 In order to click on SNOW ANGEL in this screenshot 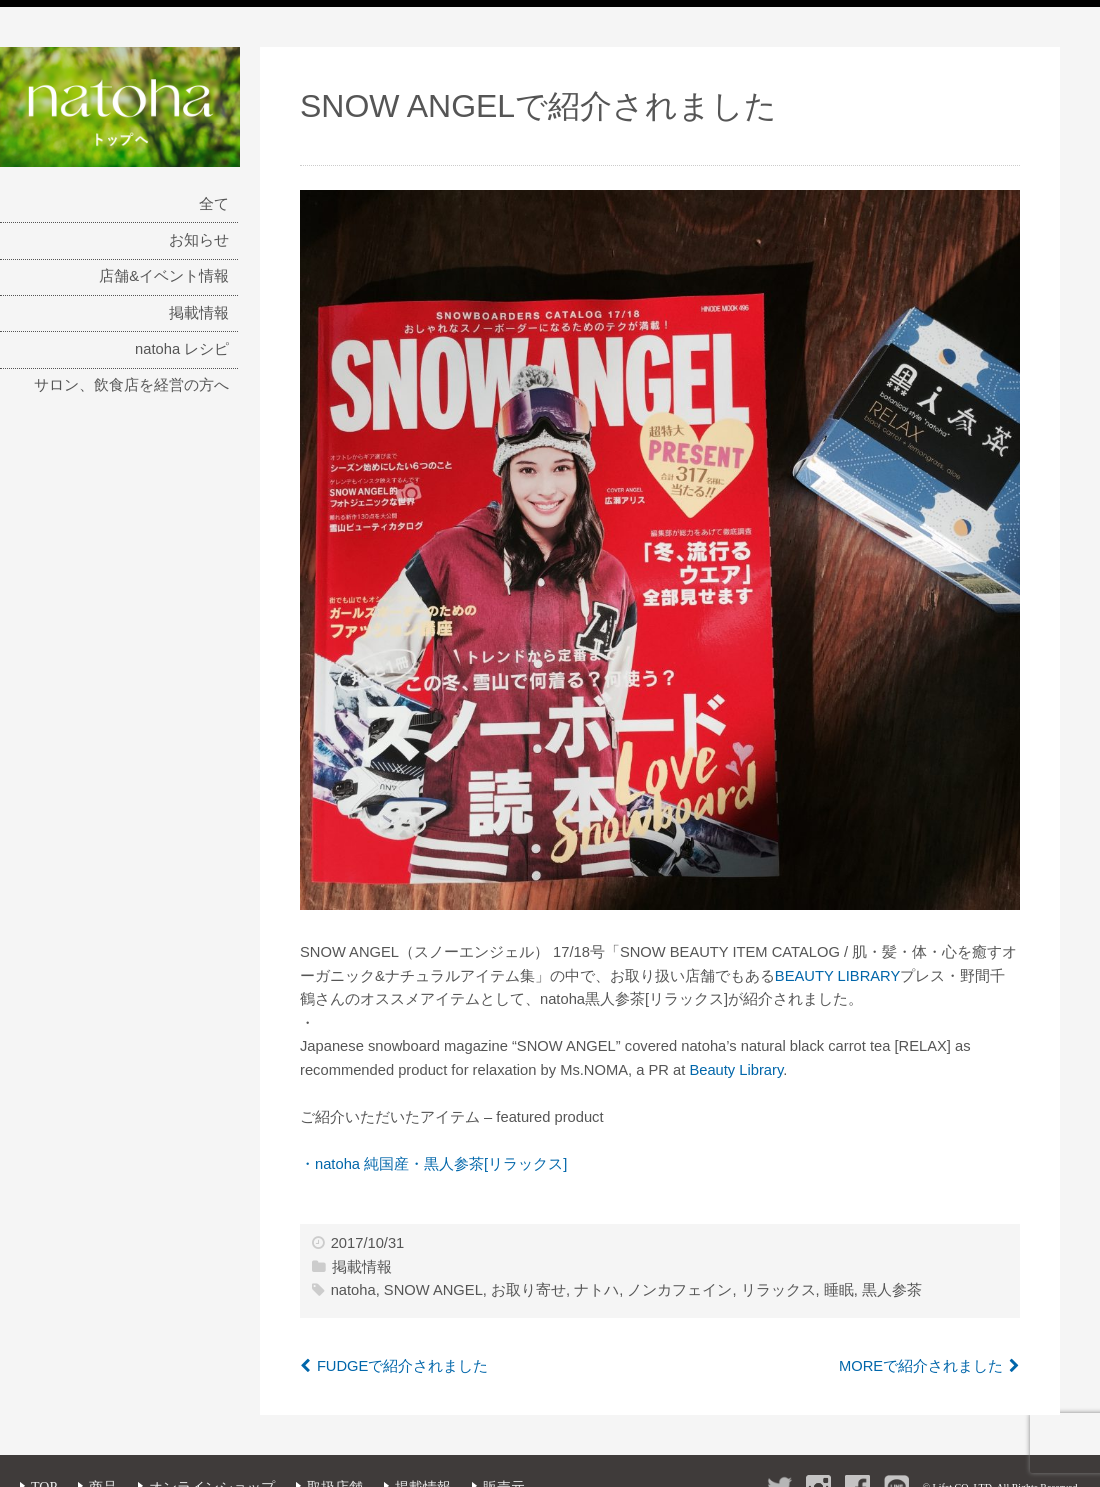, I will do `click(433, 1290)`.